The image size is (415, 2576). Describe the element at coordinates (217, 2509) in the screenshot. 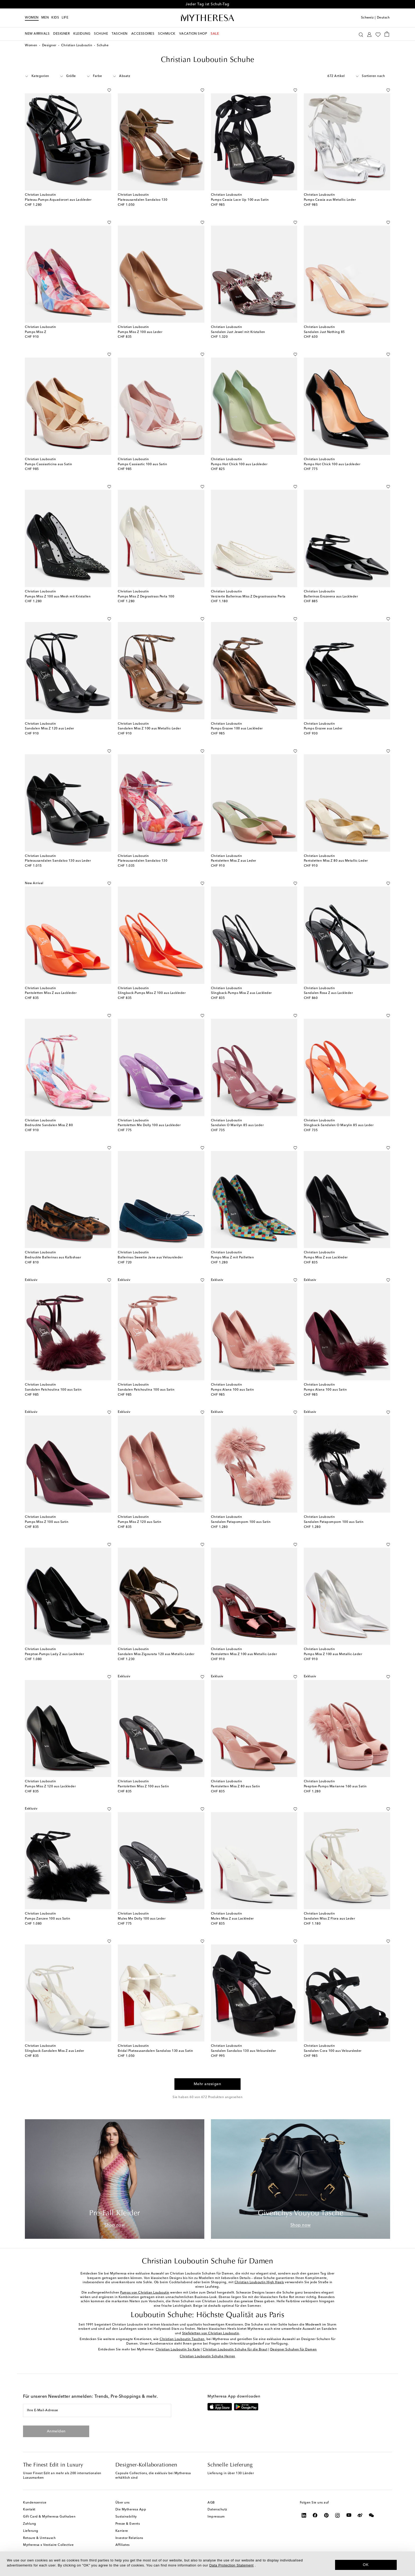

I see `Datenschutz` at that location.